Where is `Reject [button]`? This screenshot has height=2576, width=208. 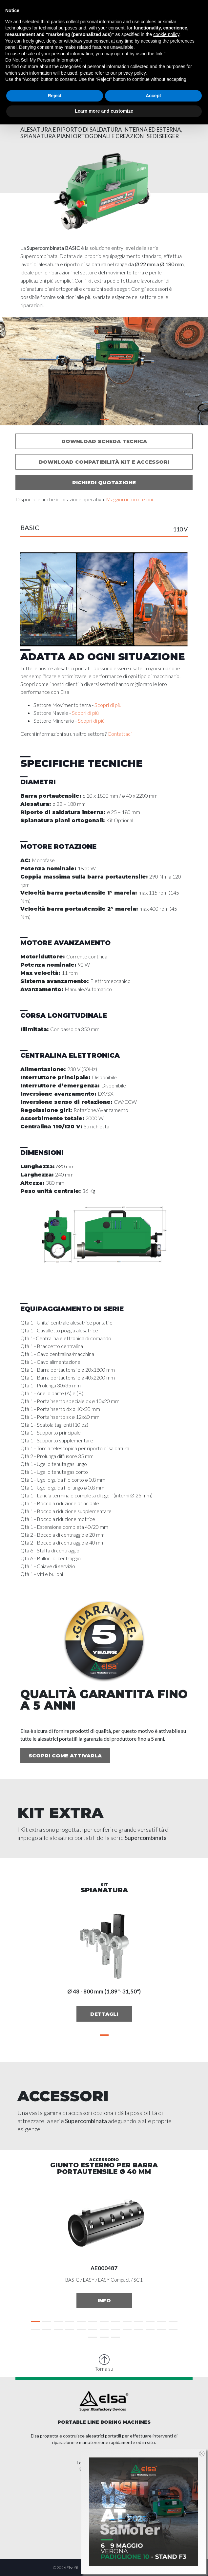 Reject [button] is located at coordinates (54, 95).